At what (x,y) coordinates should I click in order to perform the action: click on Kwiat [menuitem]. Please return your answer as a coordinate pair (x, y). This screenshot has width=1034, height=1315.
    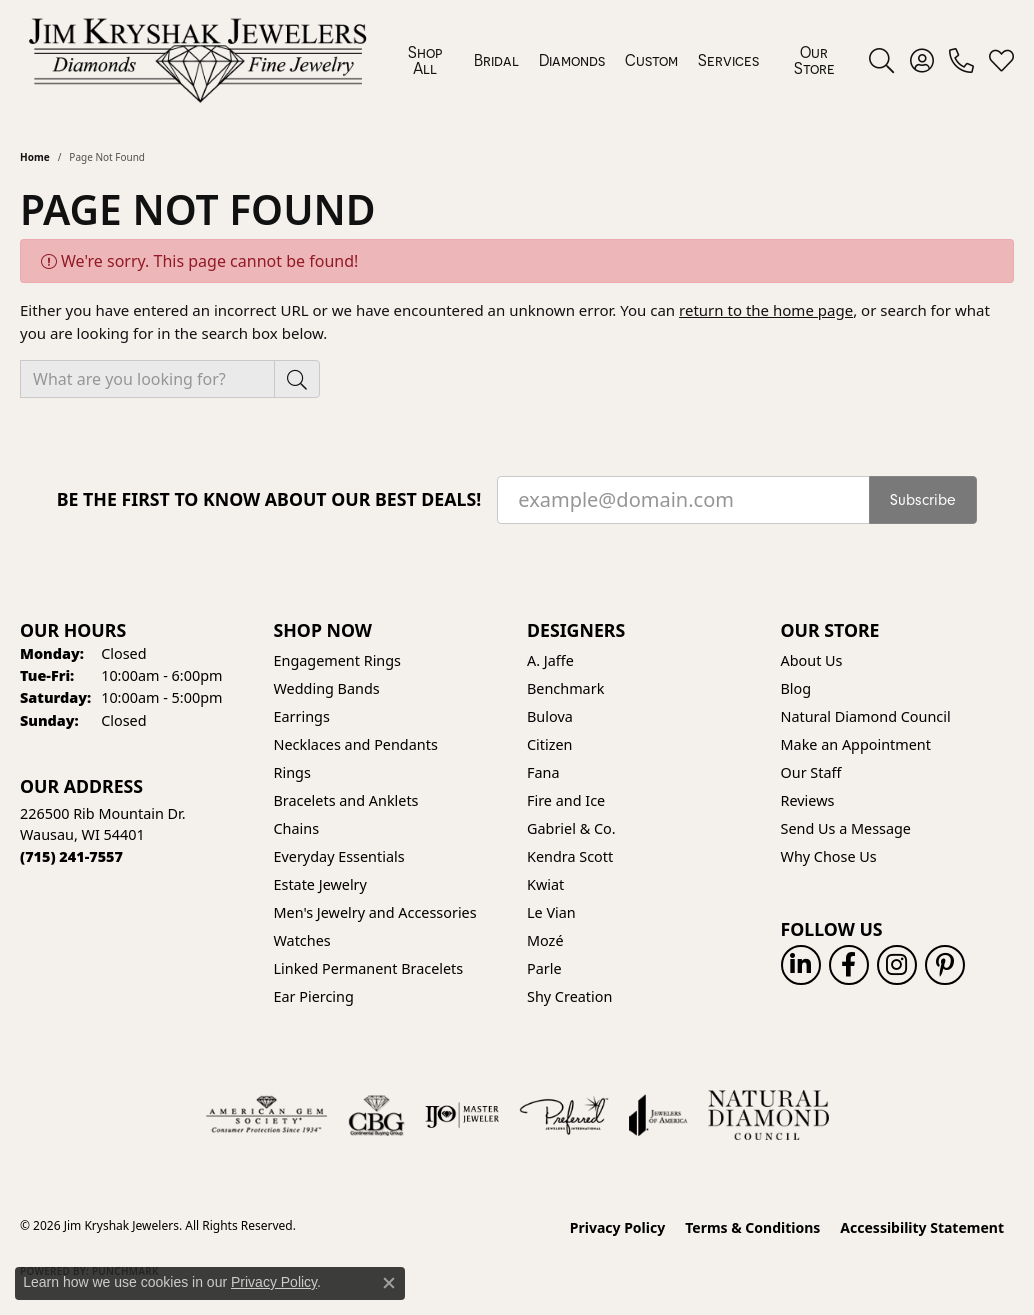
    Looking at the image, I should click on (545, 884).